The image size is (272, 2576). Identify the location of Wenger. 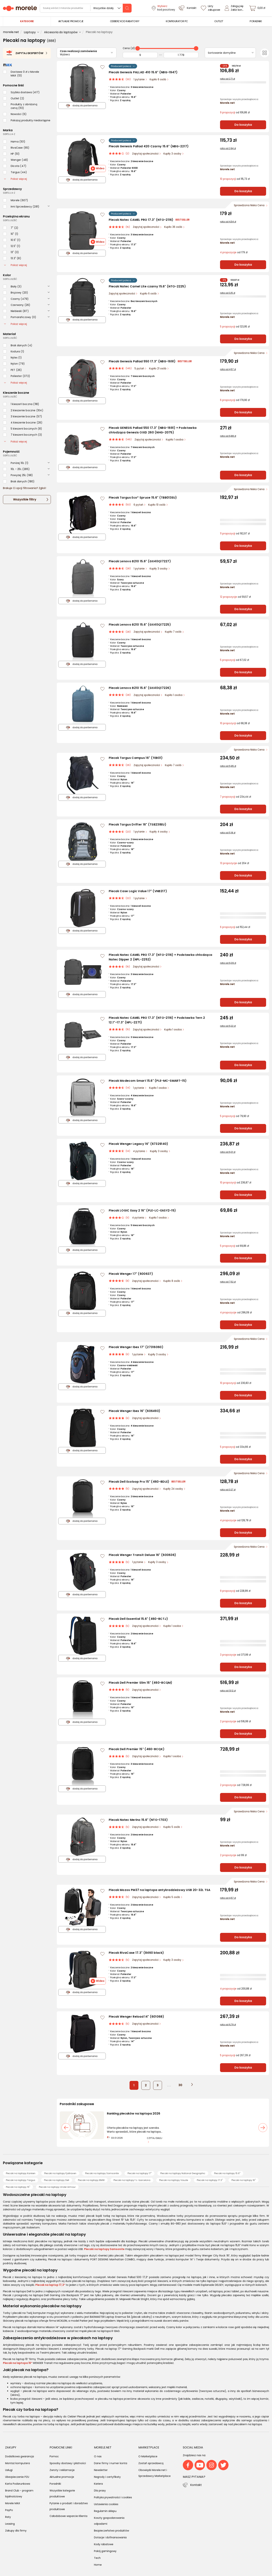
(16, 160).